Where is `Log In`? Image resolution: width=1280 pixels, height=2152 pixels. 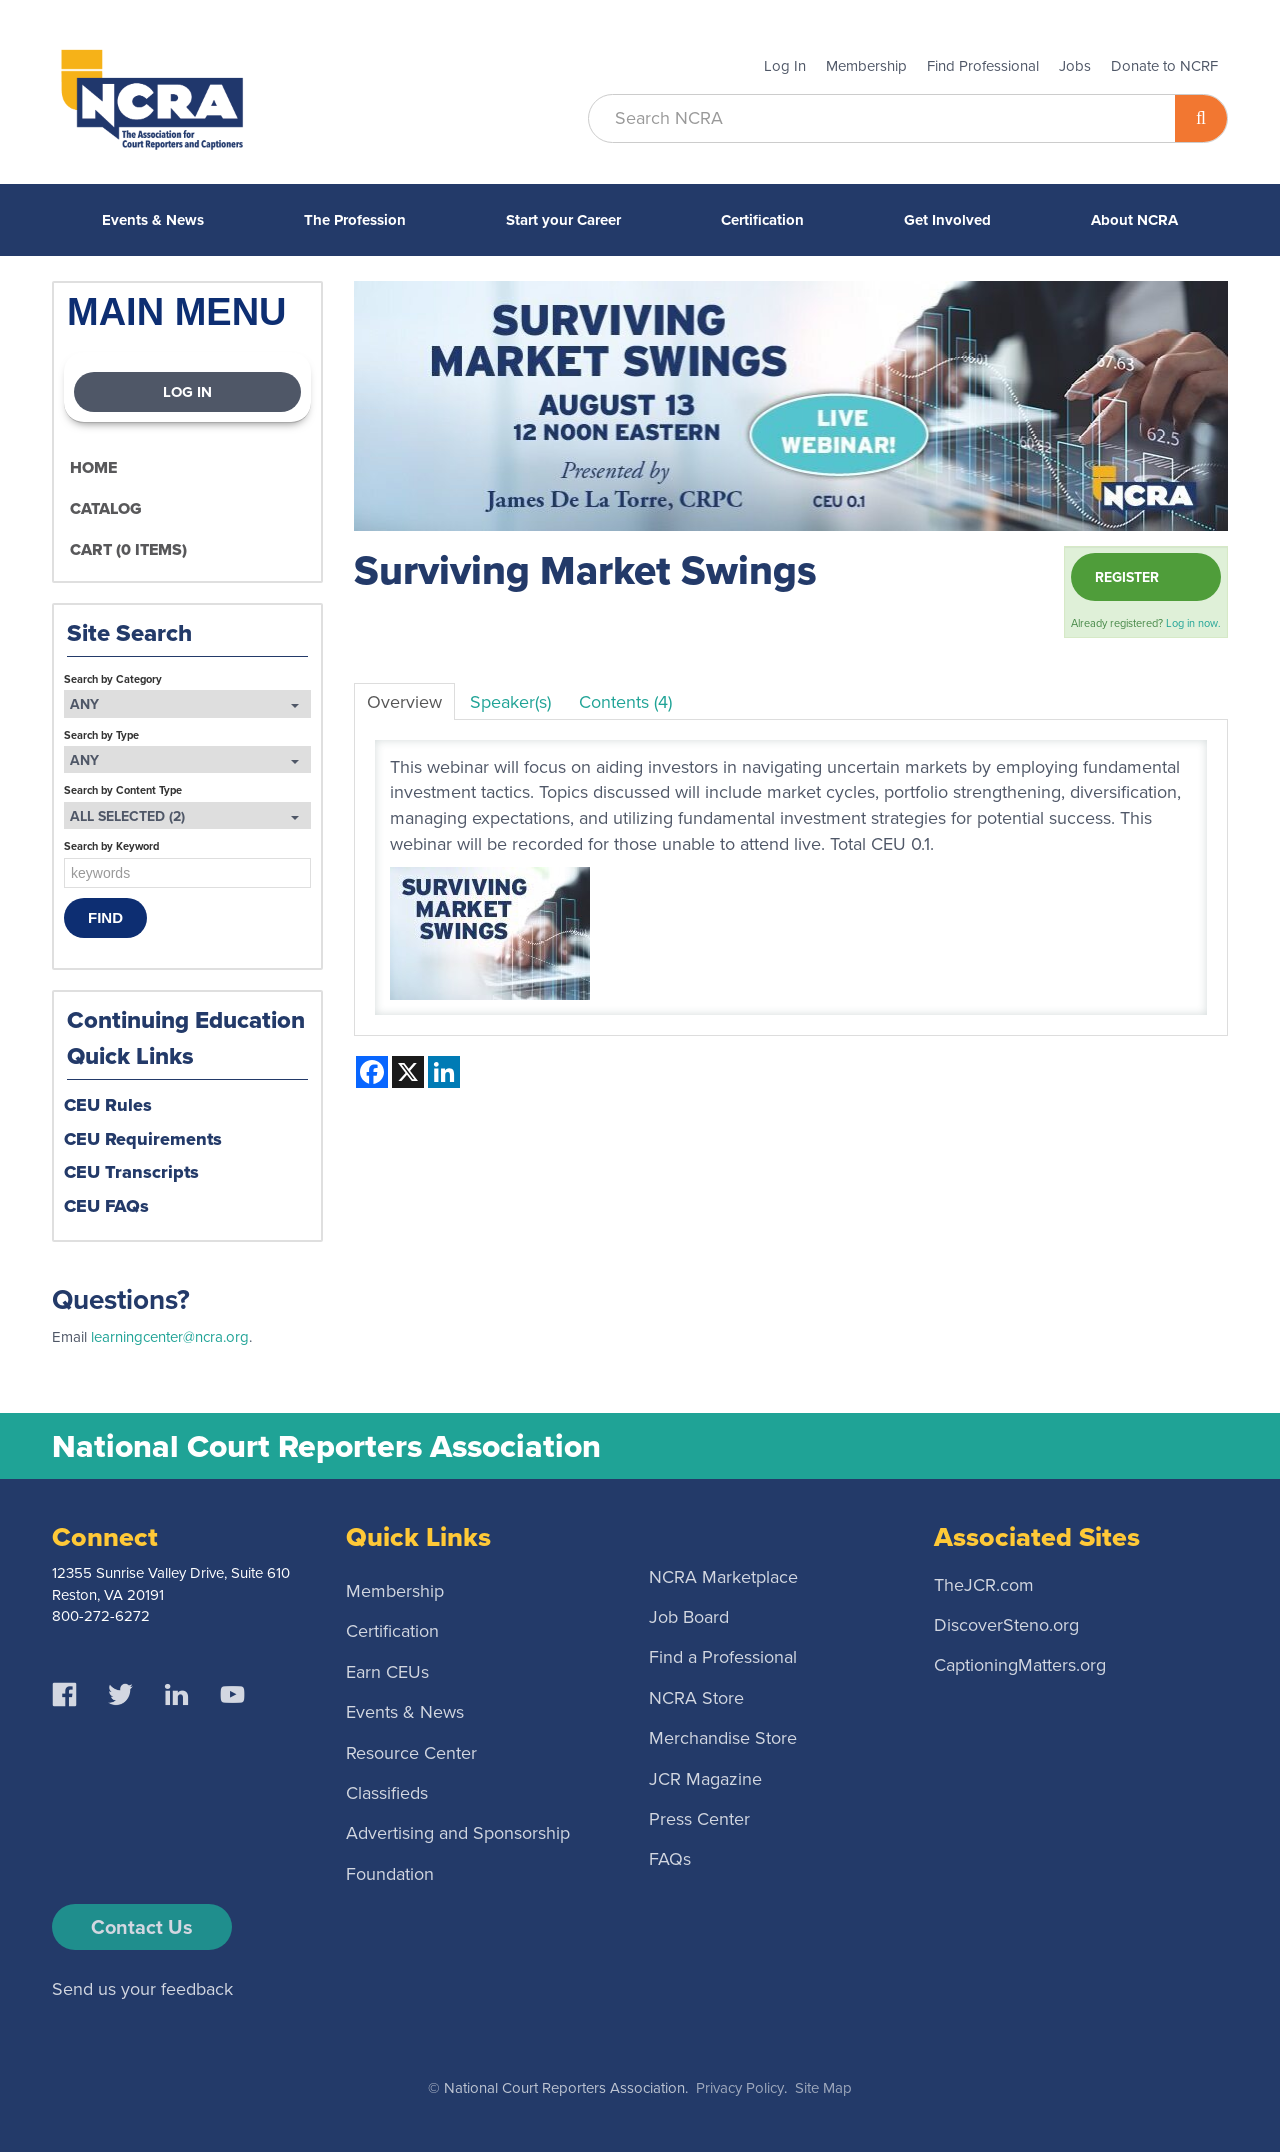 Log In is located at coordinates (785, 66).